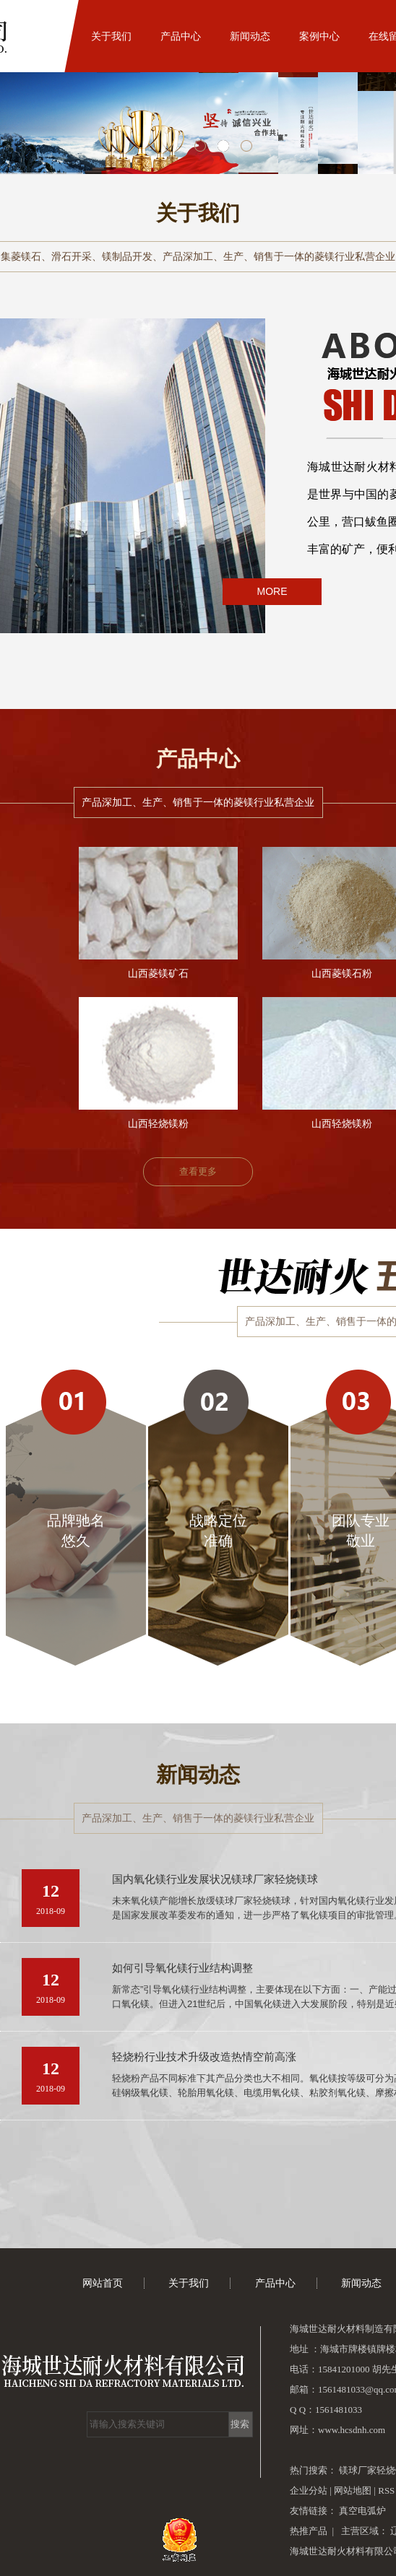  What do you see at coordinates (198, 1171) in the screenshot?
I see `查看更多` at bounding box center [198, 1171].